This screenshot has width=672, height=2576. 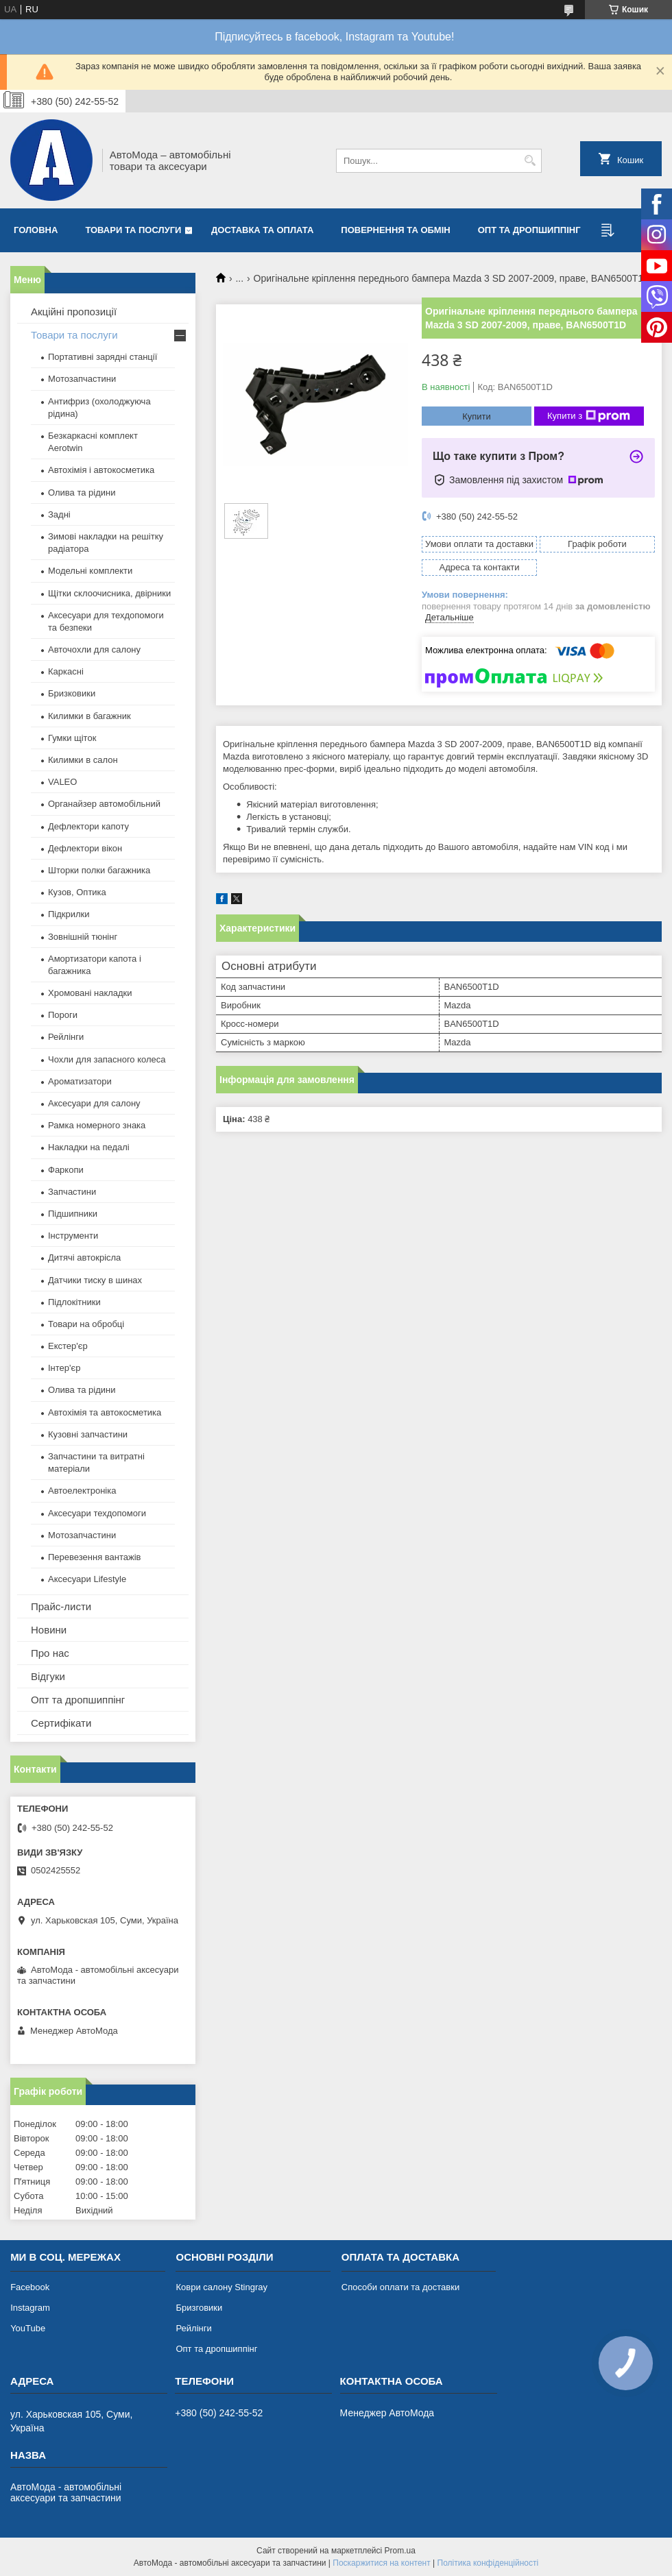 What do you see at coordinates (82, 1490) in the screenshot?
I see `Автоелектроніка` at bounding box center [82, 1490].